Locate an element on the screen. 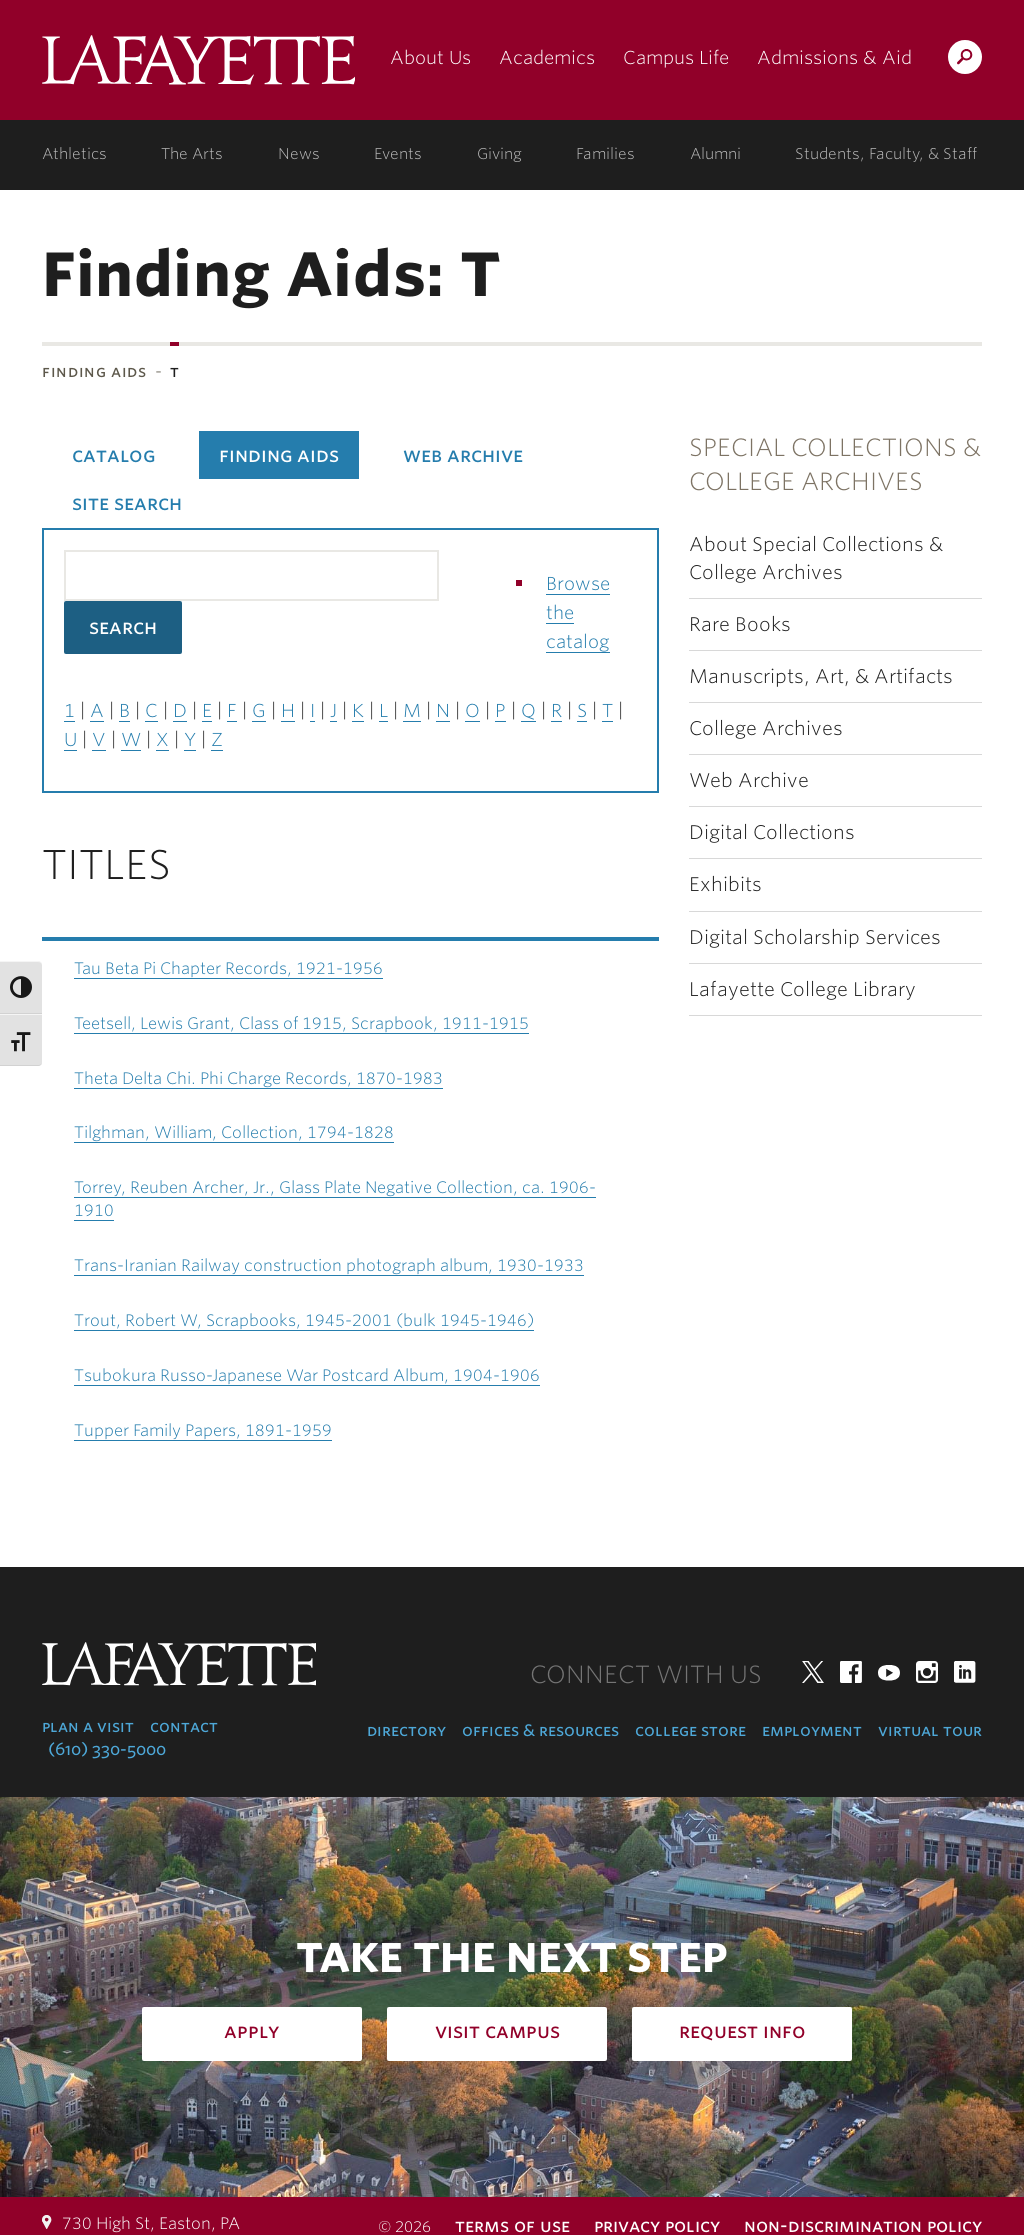 This screenshot has height=2235, width=1024. Search Lafayette.edu is located at coordinates (965, 60).